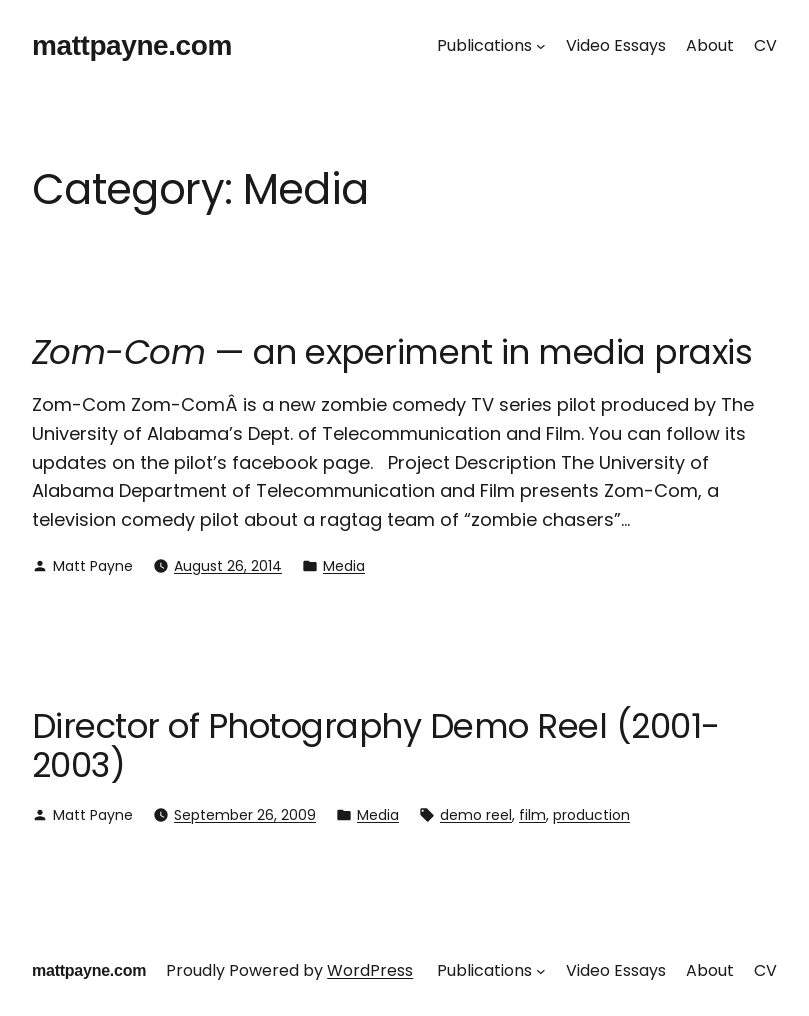  What do you see at coordinates (541, 46) in the screenshot?
I see `[Publications submenu]` at bounding box center [541, 46].